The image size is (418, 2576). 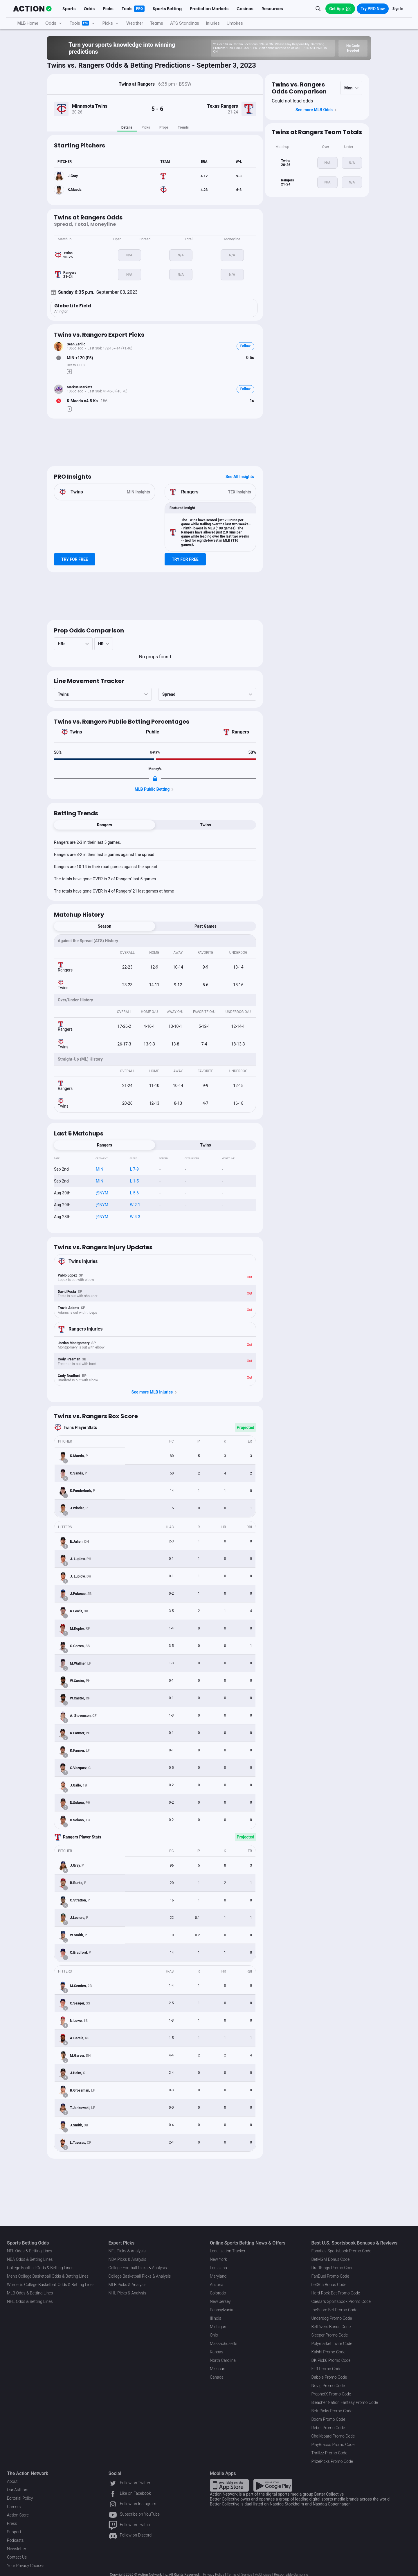 What do you see at coordinates (341, 2251) in the screenshot?
I see `Fanatics Sportsbook Promo Code` at bounding box center [341, 2251].